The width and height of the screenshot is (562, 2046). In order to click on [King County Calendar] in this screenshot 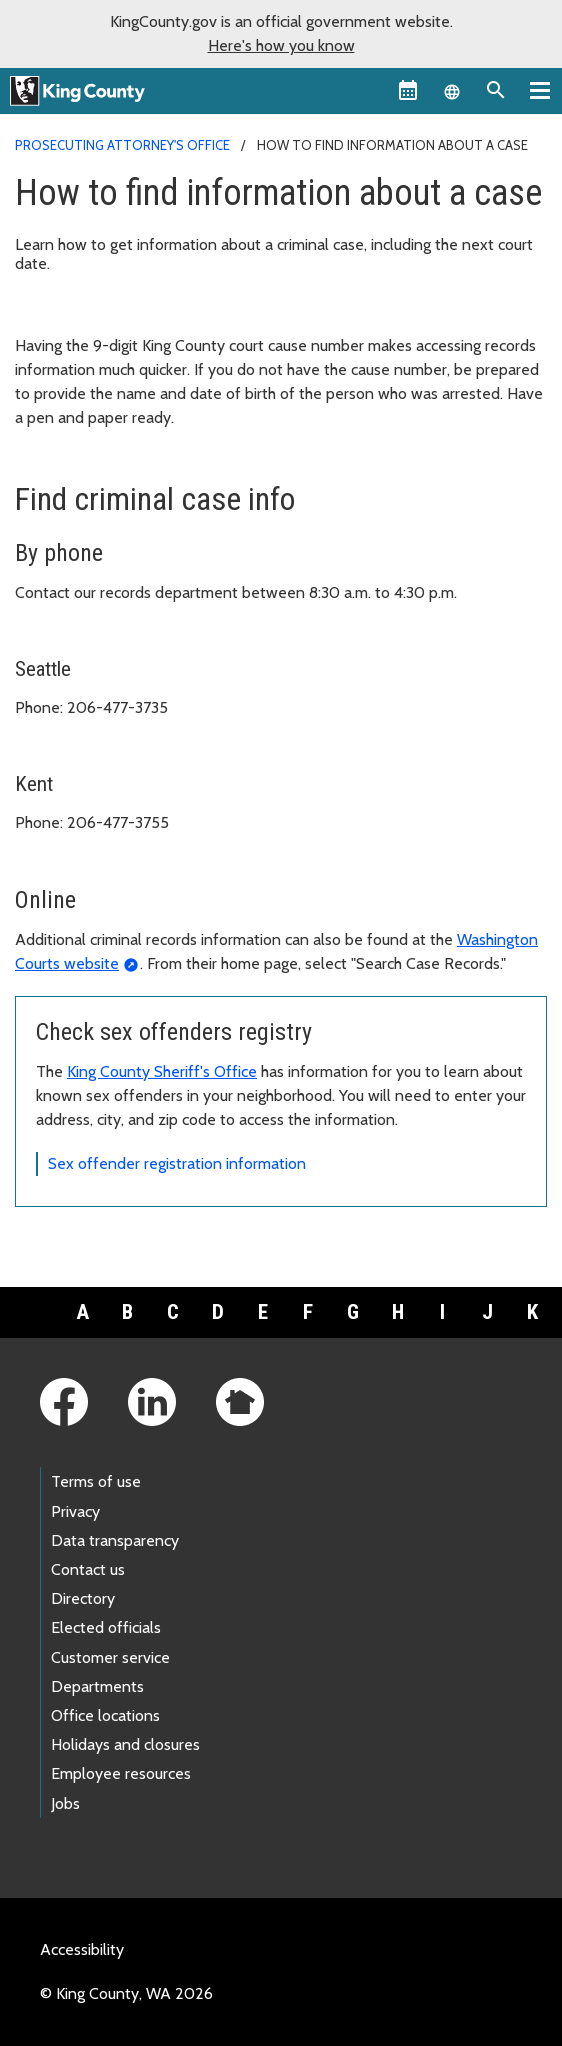, I will do `click(408, 90)`.